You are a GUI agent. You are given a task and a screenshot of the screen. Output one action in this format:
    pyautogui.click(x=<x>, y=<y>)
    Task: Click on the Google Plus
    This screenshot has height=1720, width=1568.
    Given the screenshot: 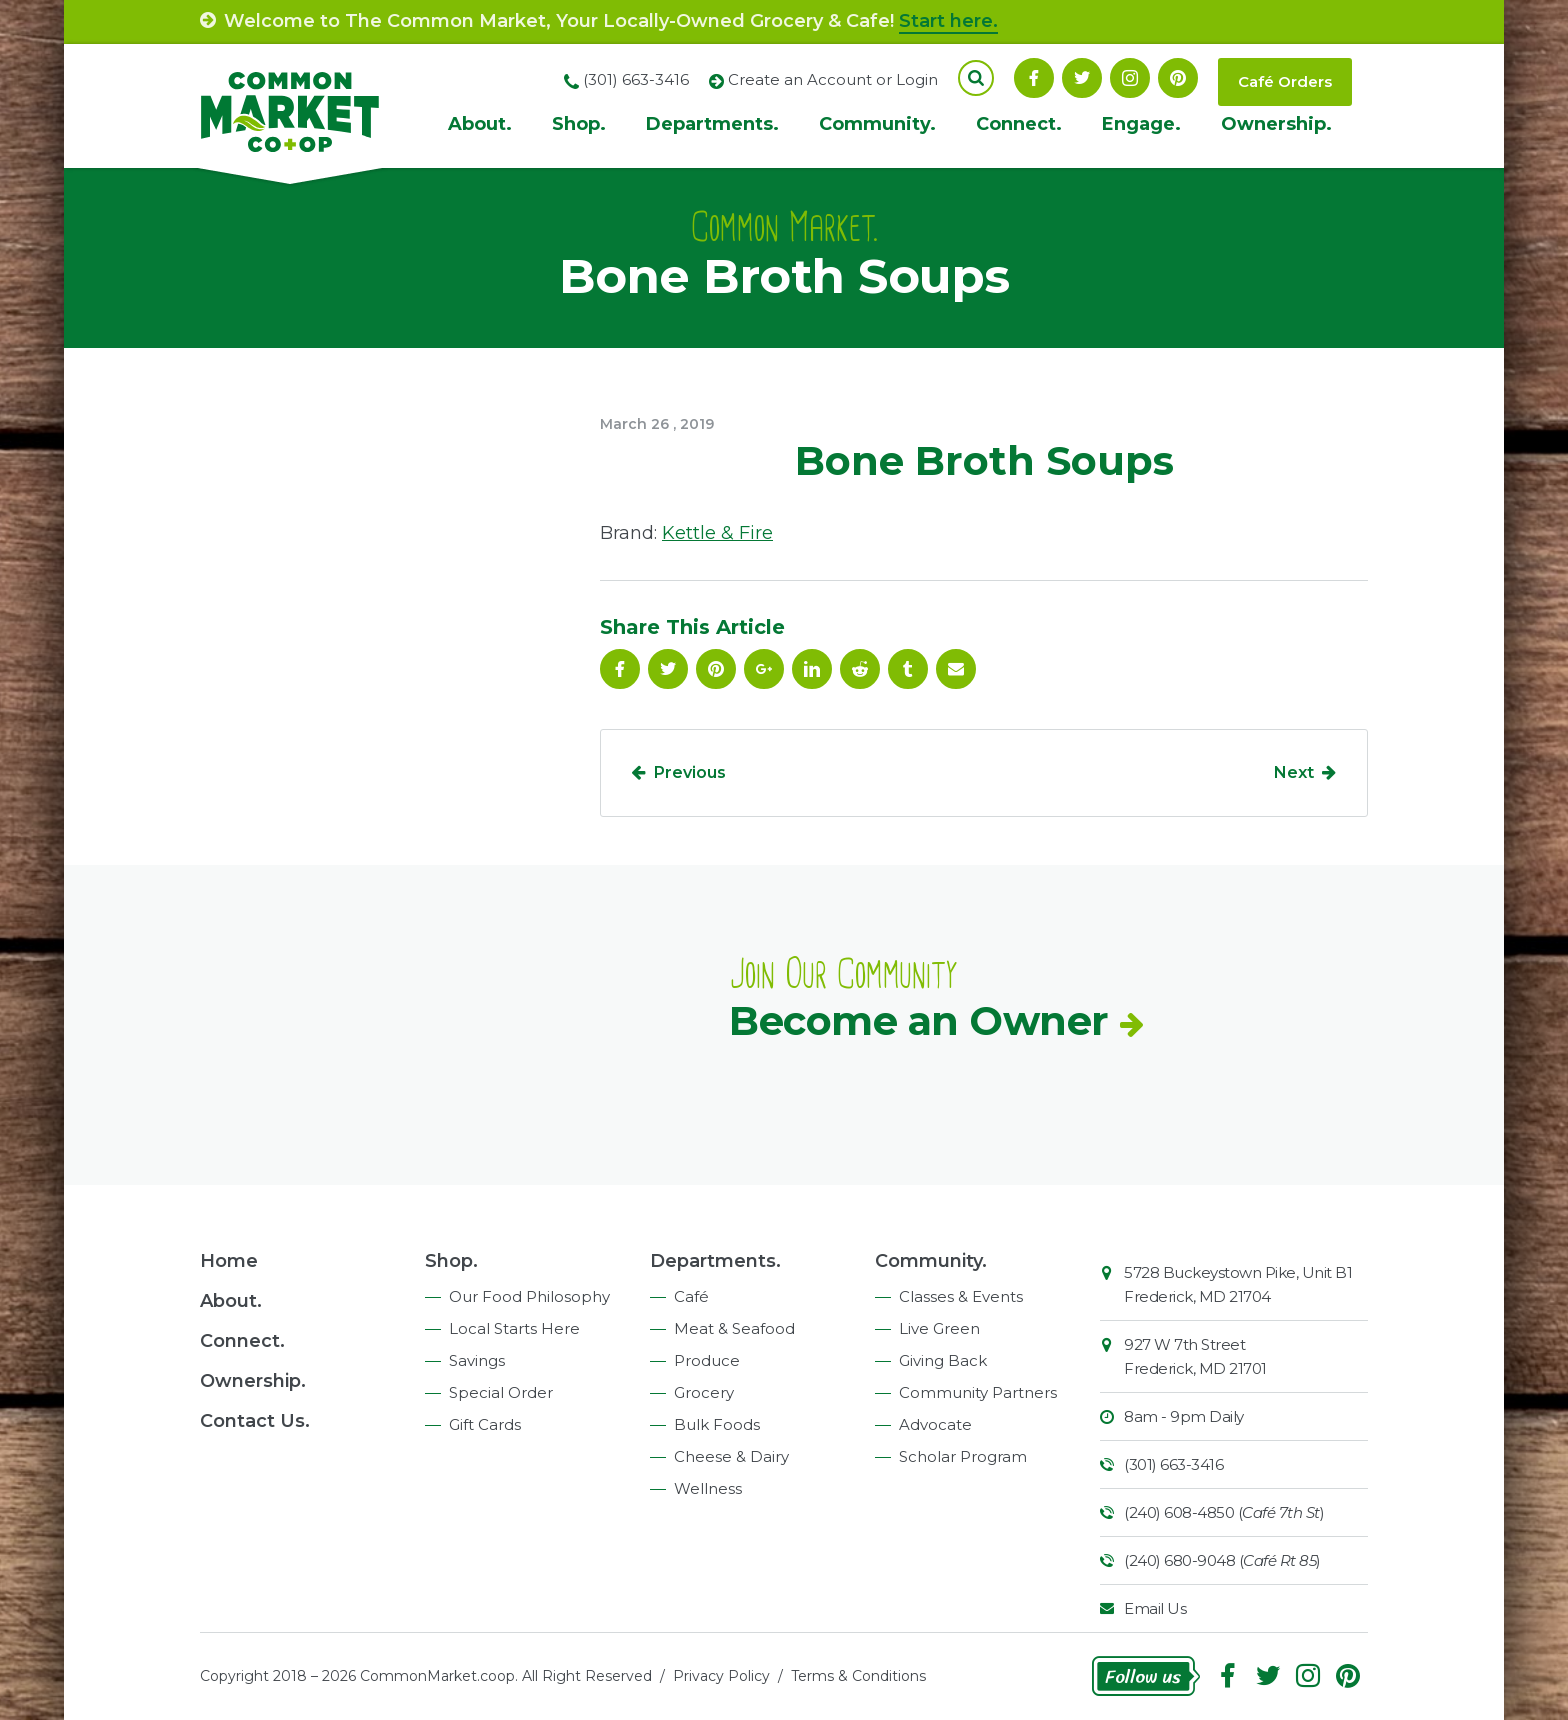 What is the action you would take?
    pyautogui.click(x=764, y=669)
    